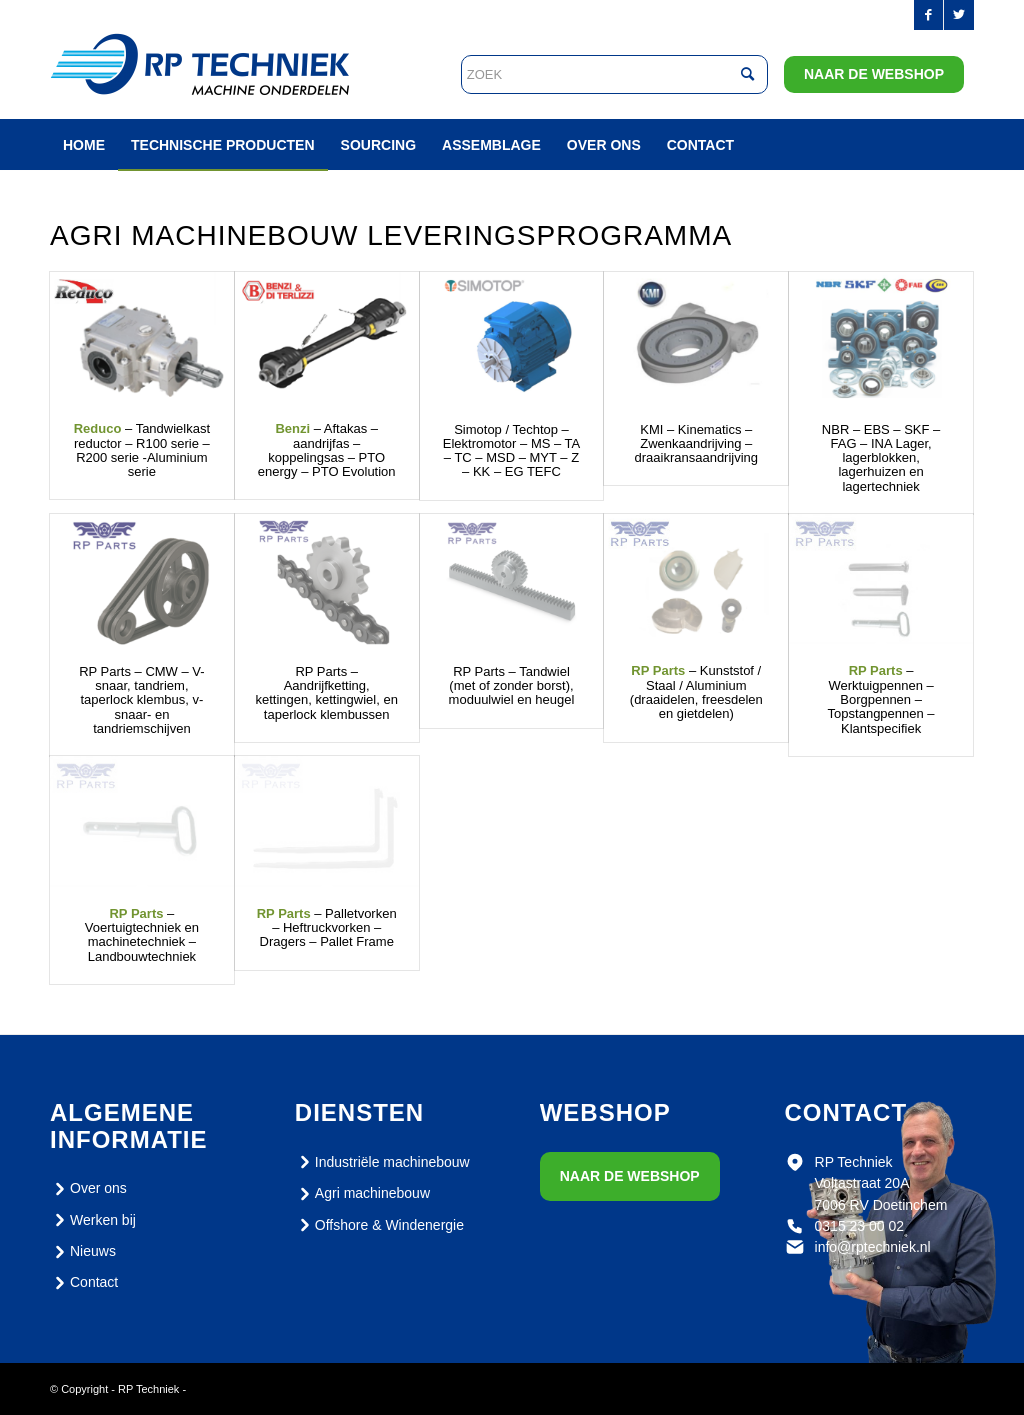 Image resolution: width=1024 pixels, height=1415 pixels. I want to click on RP Parts – Tandwiel (met of zonder borst), moduulwiel en heugel, so click(512, 686).